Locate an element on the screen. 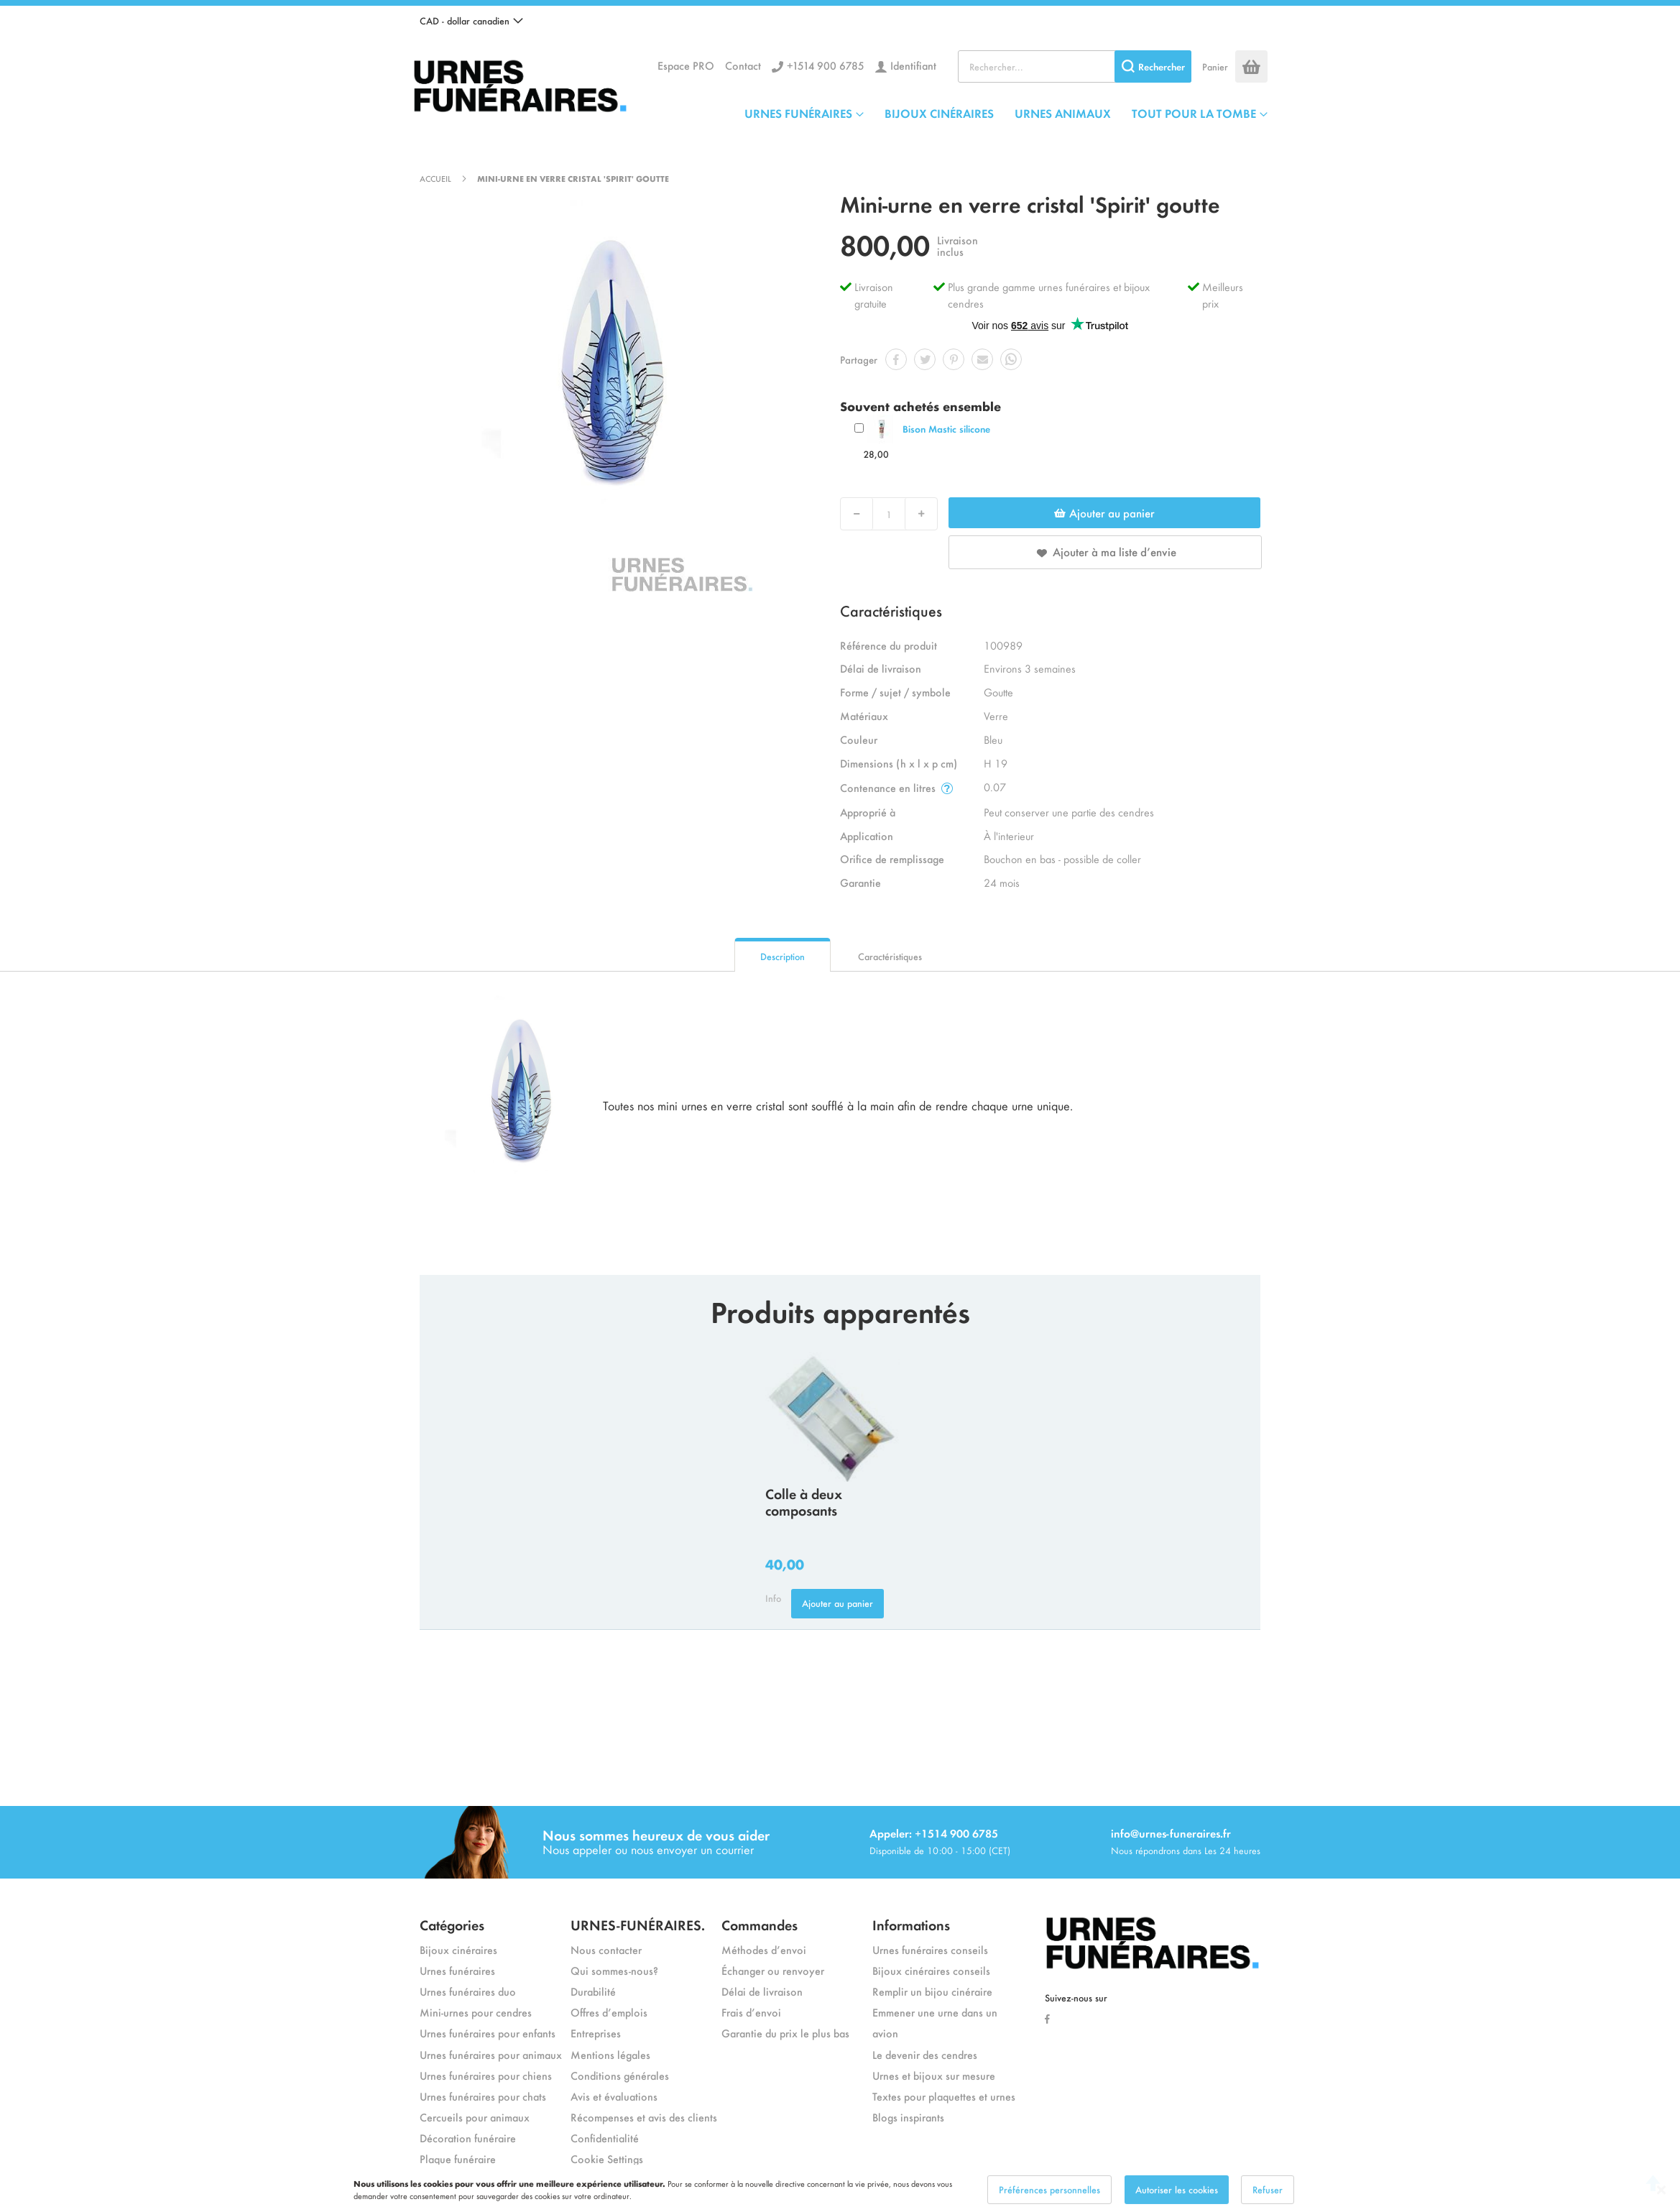 This screenshot has width=1680, height=2212. Urnes funéraires pour chats is located at coordinates (483, 2095).